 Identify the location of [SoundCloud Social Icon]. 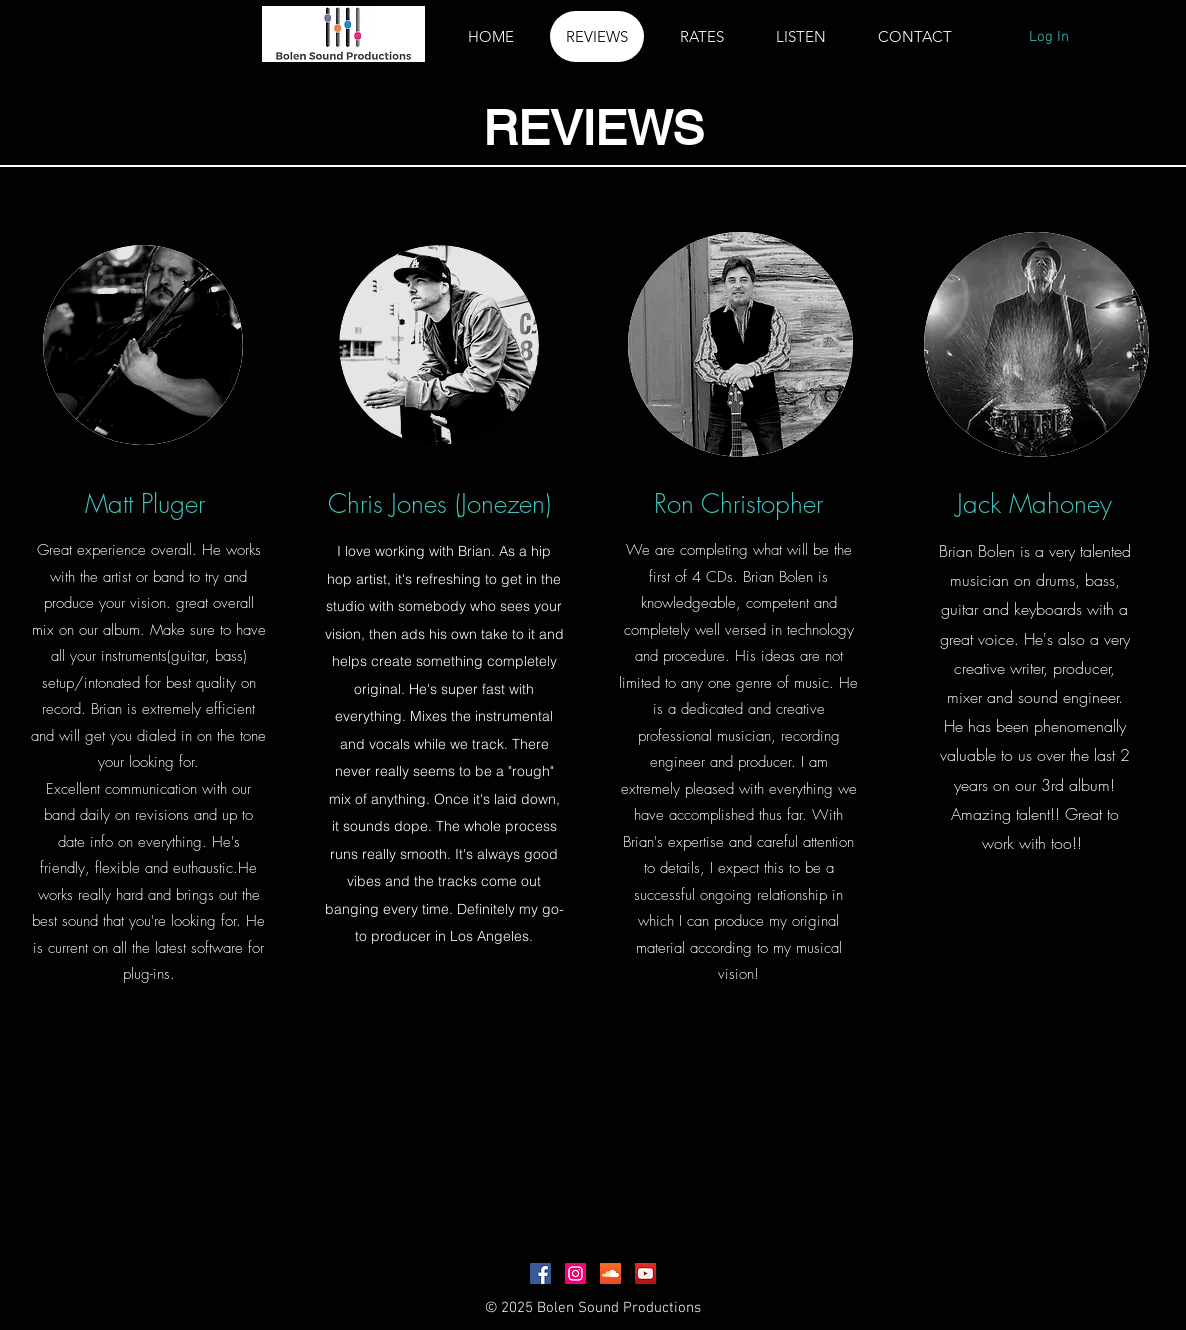
(610, 1273).